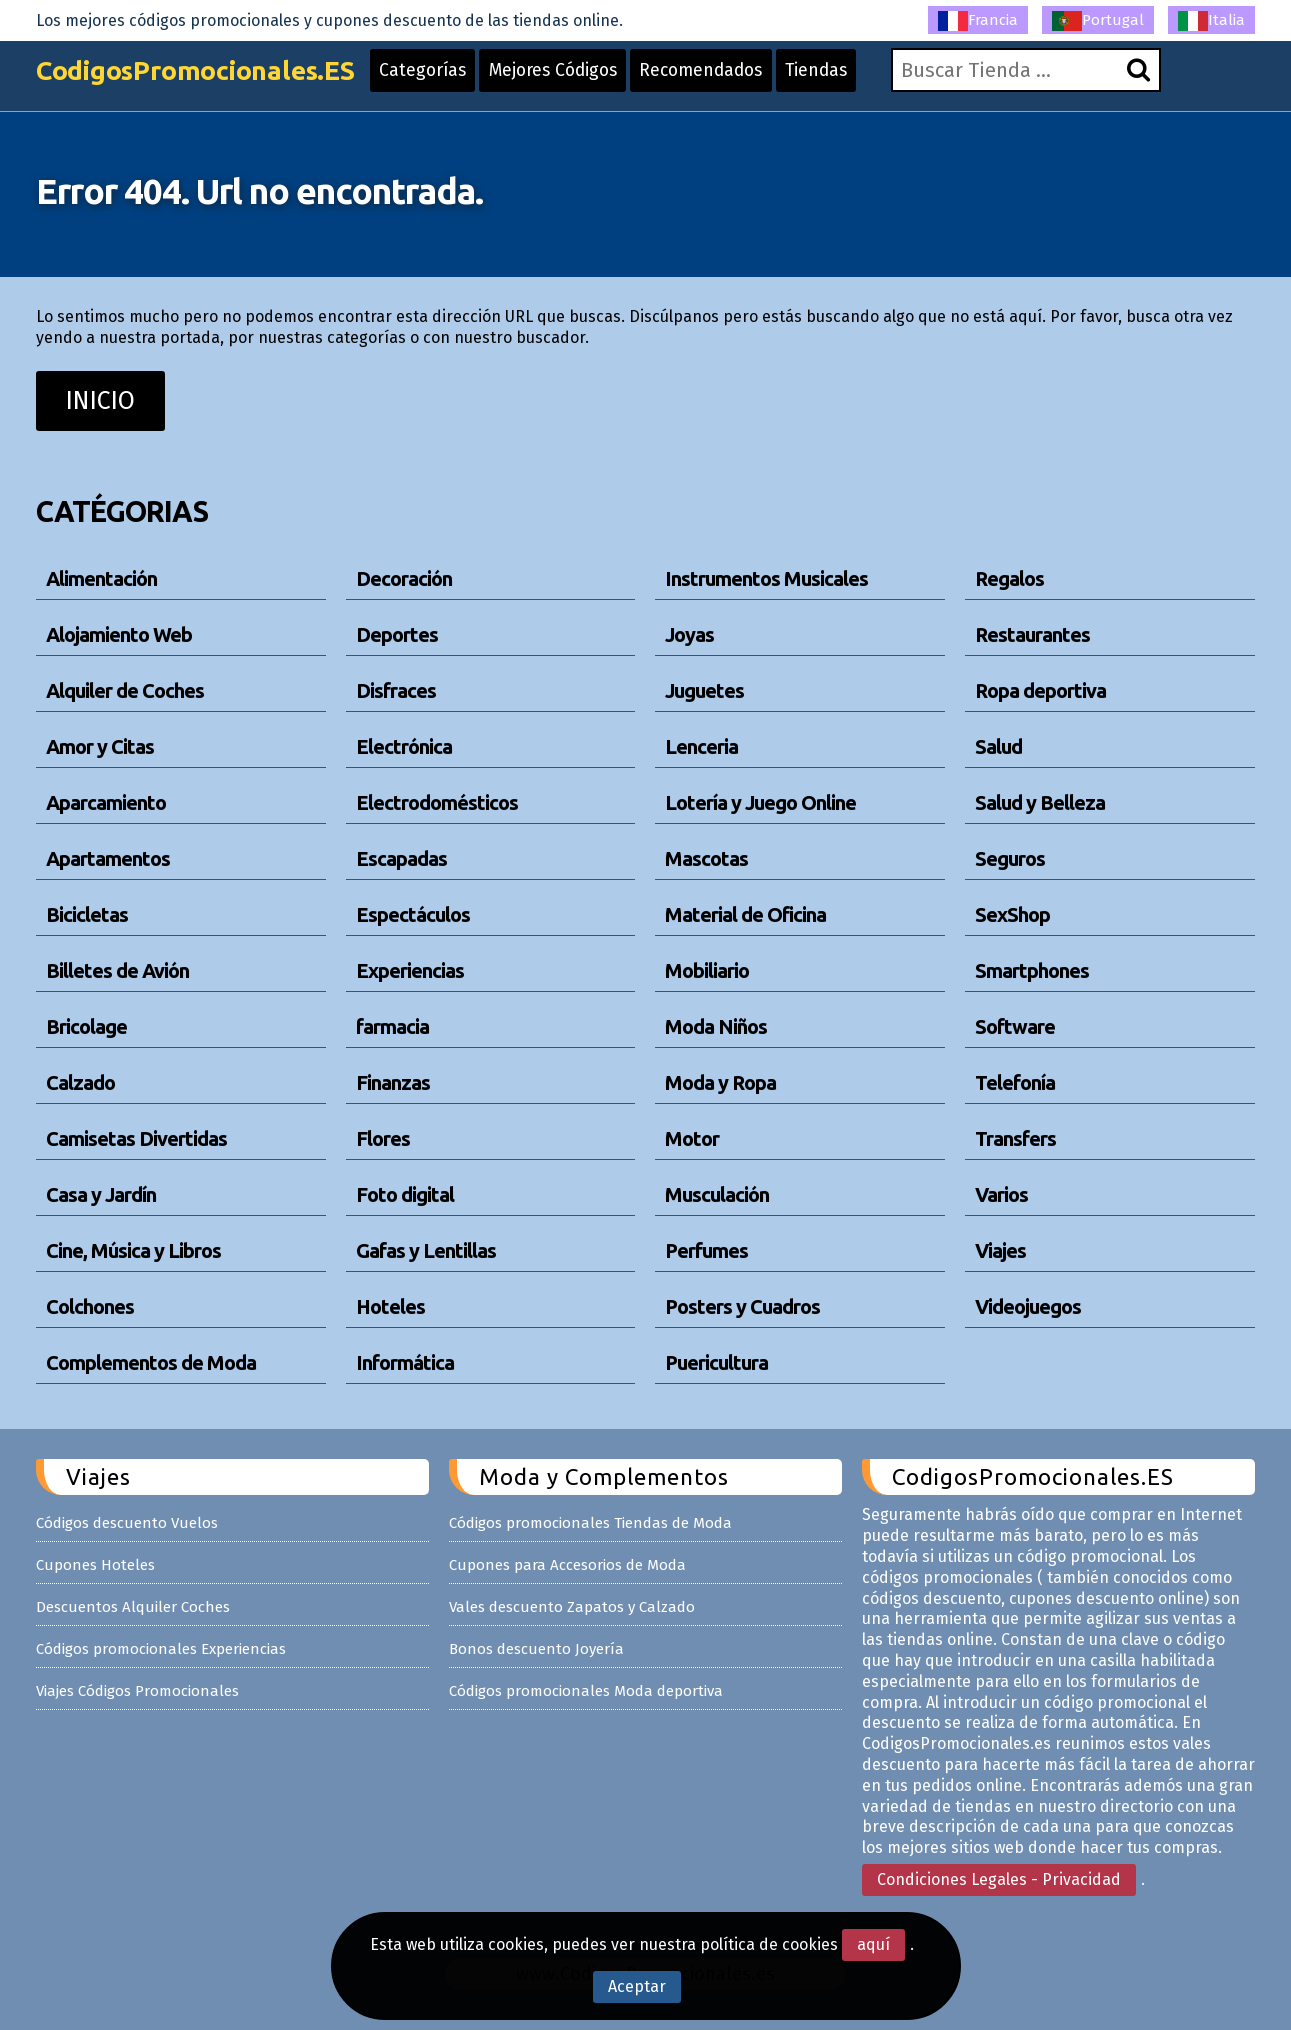 This screenshot has width=1291, height=2030. Describe the element at coordinates (865, 82) in the screenshot. I see `Tiendas` at that location.